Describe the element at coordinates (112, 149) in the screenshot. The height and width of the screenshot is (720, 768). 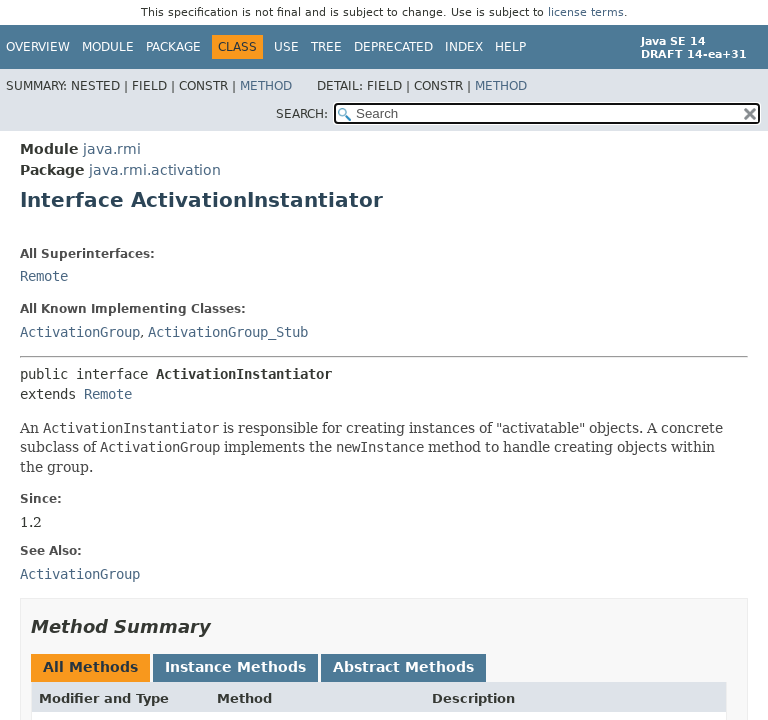
I see `java.rmi` at that location.